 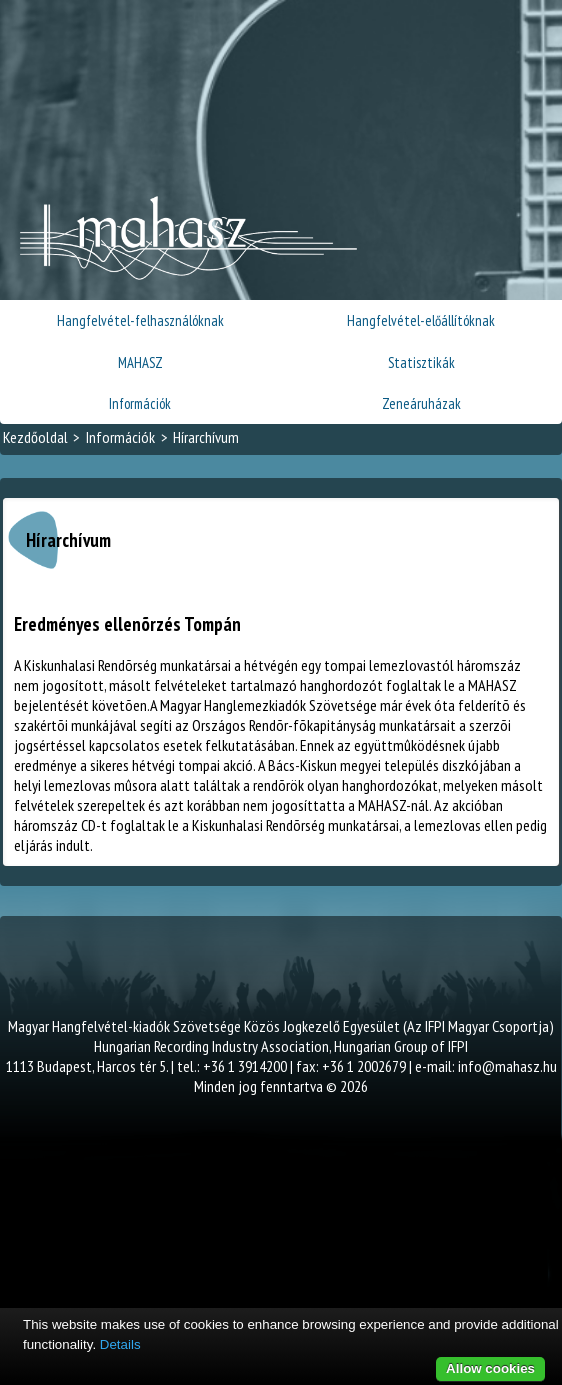 What do you see at coordinates (140, 320) in the screenshot?
I see `Hangfelvétel-felhasználóknak` at bounding box center [140, 320].